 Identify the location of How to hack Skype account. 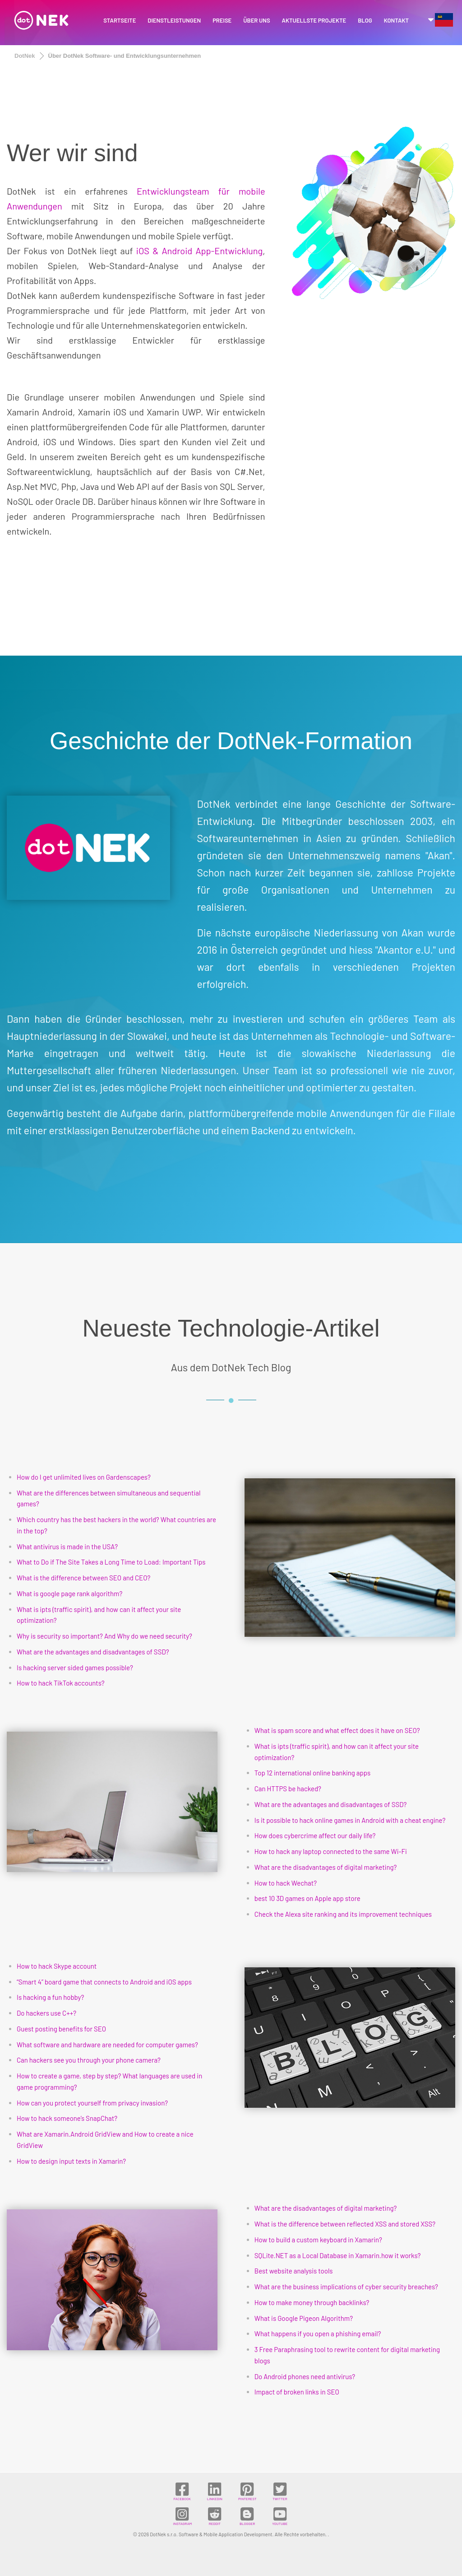
(57, 1966).